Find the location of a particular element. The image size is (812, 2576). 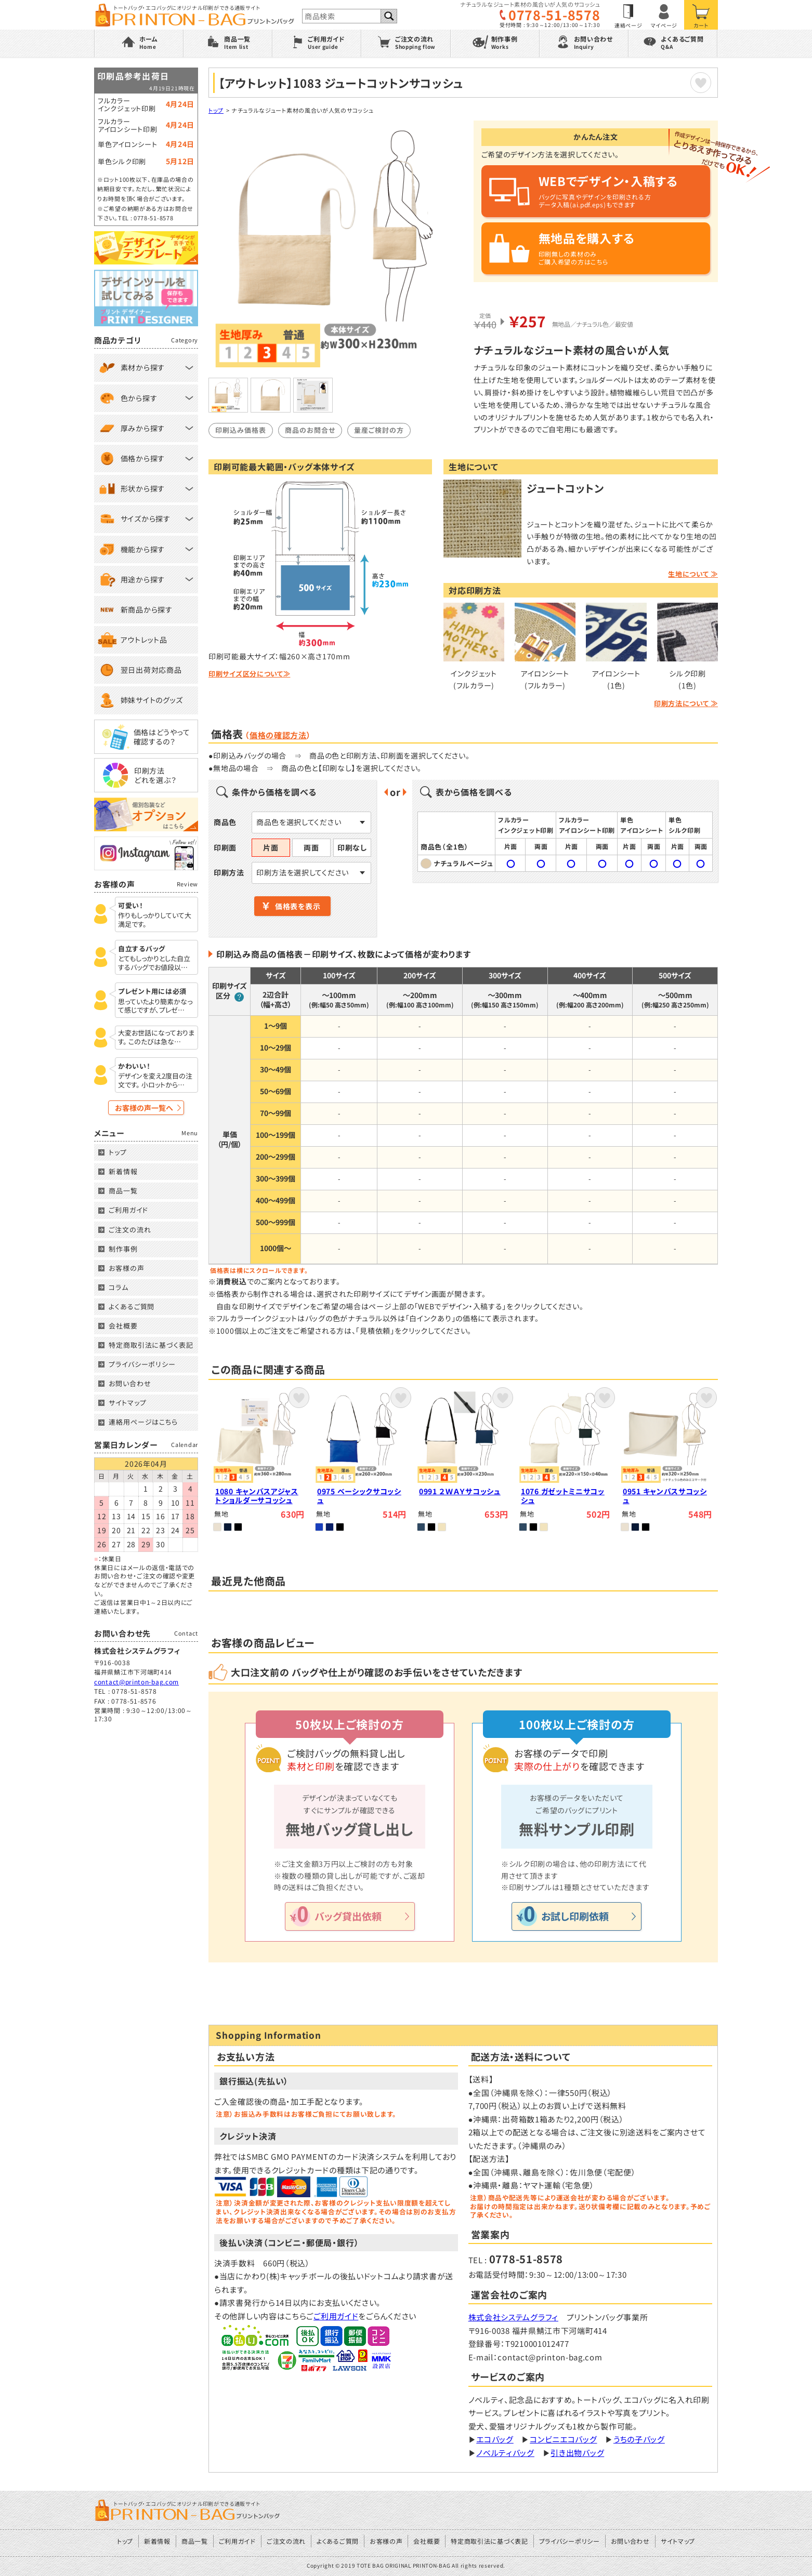

デザインを変え2度目の注文です。 小ロットから… is located at coordinates (155, 1081).